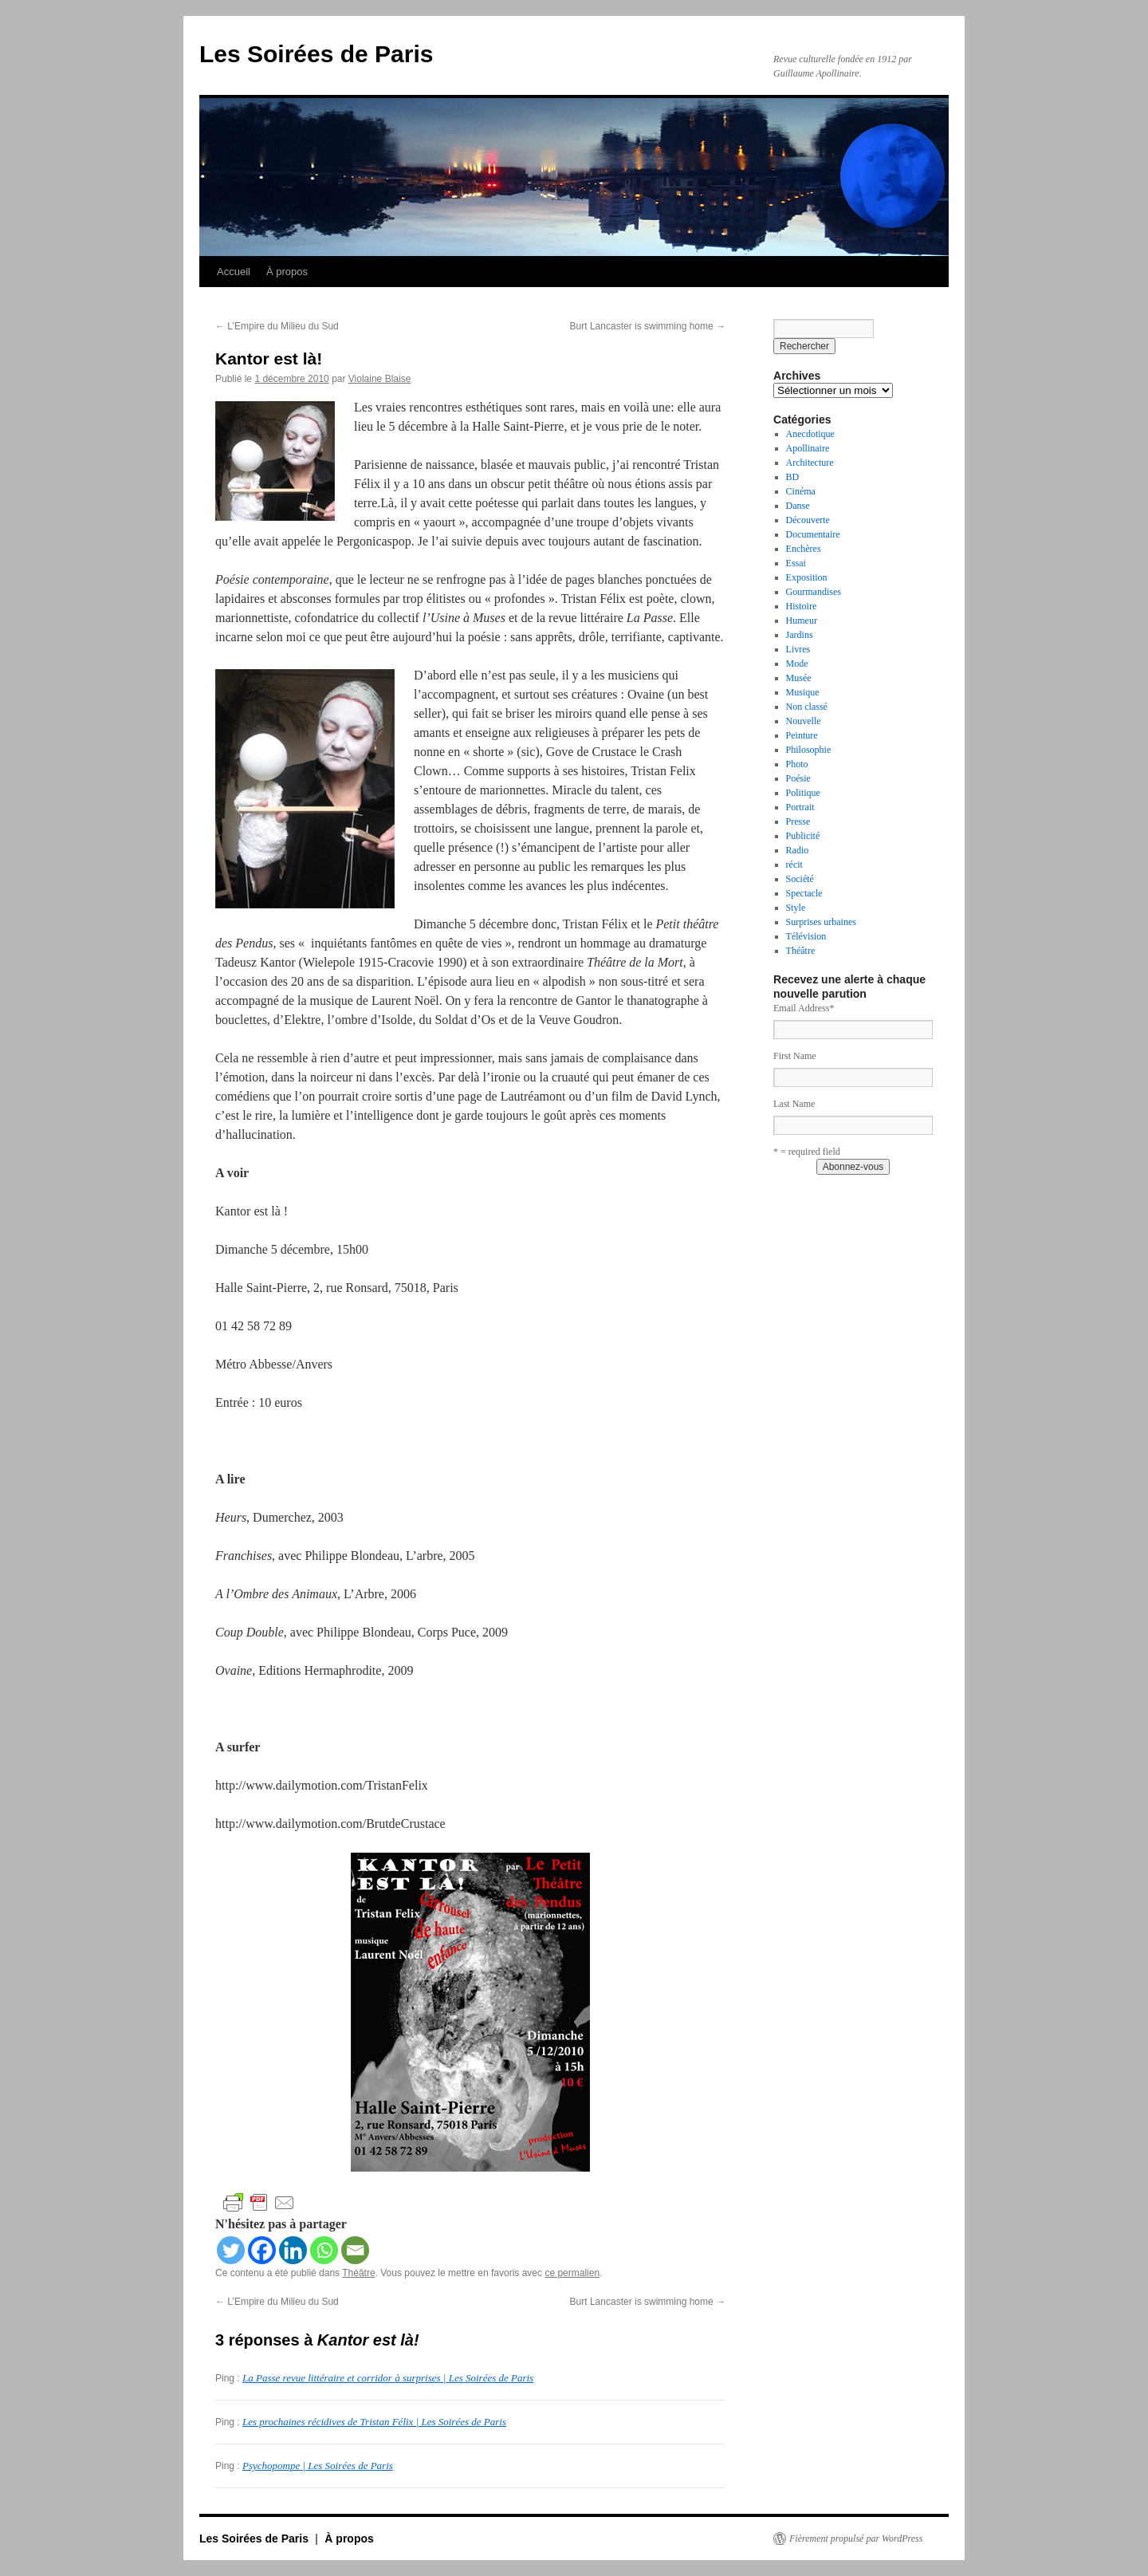 The width and height of the screenshot is (1148, 2576). Describe the element at coordinates (803, 692) in the screenshot. I see `Musique` at that location.